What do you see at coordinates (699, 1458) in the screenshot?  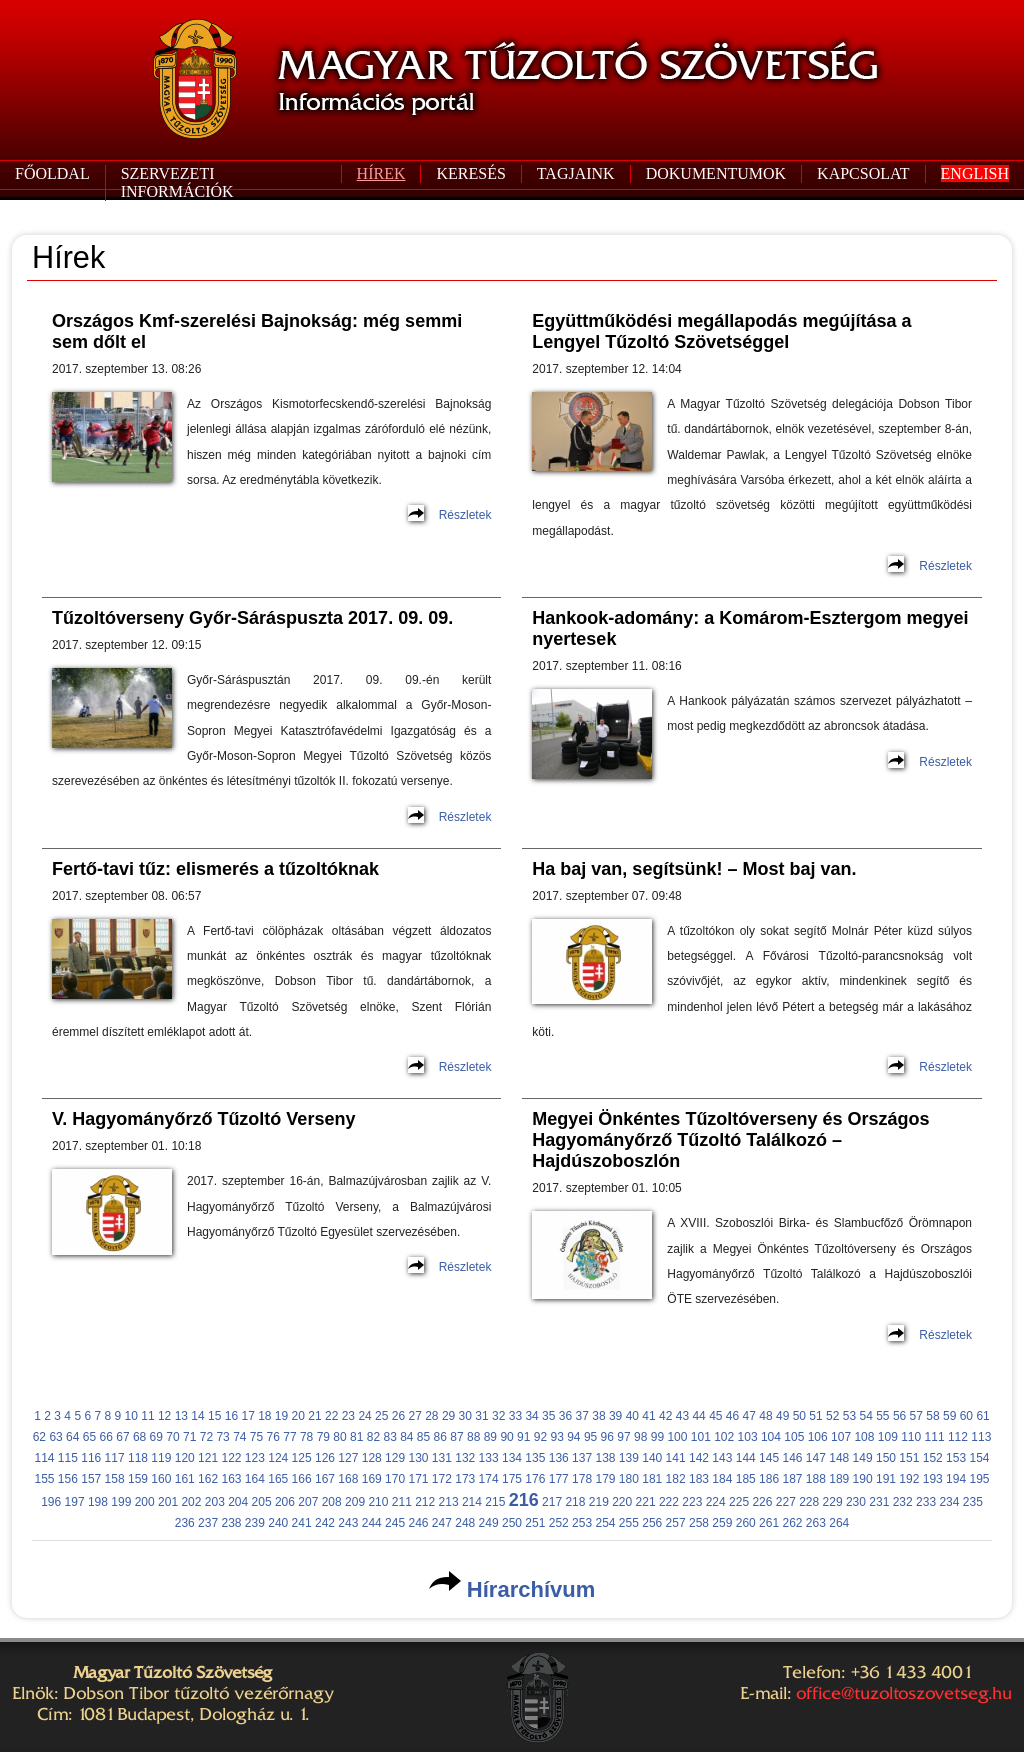 I see `142` at bounding box center [699, 1458].